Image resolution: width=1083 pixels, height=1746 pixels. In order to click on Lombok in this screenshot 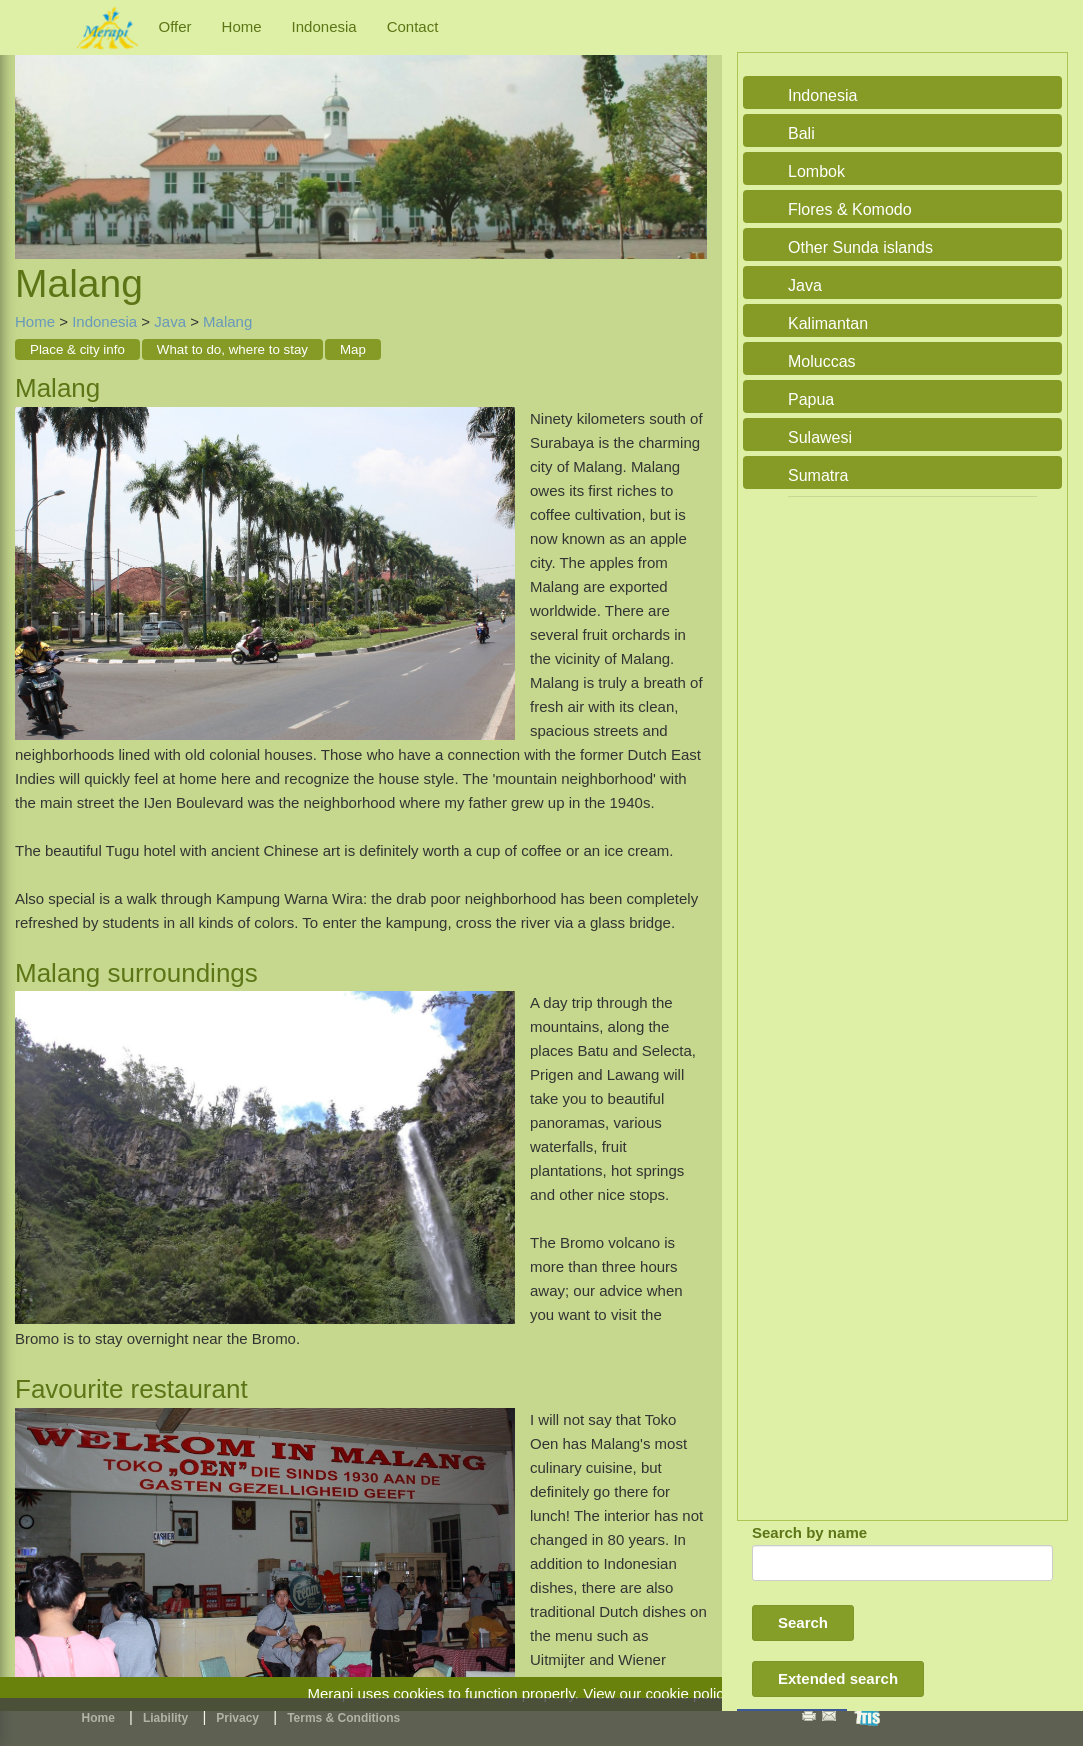, I will do `click(816, 171)`.